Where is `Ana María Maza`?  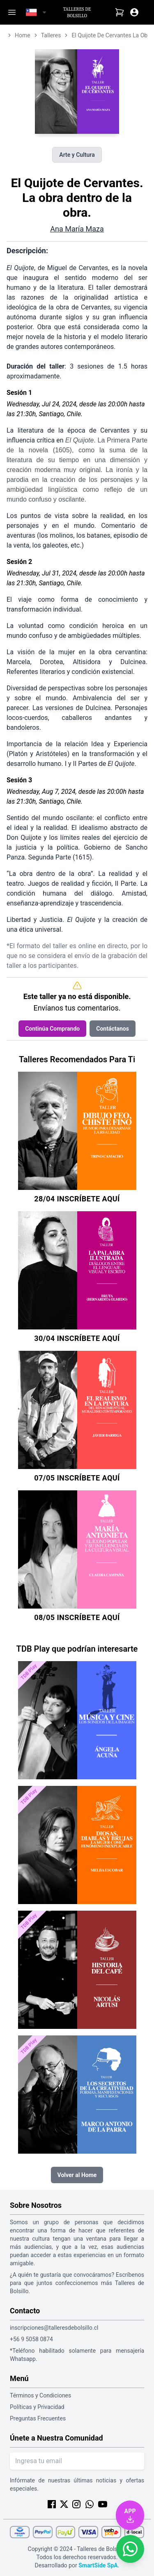 Ana María Maza is located at coordinates (77, 229).